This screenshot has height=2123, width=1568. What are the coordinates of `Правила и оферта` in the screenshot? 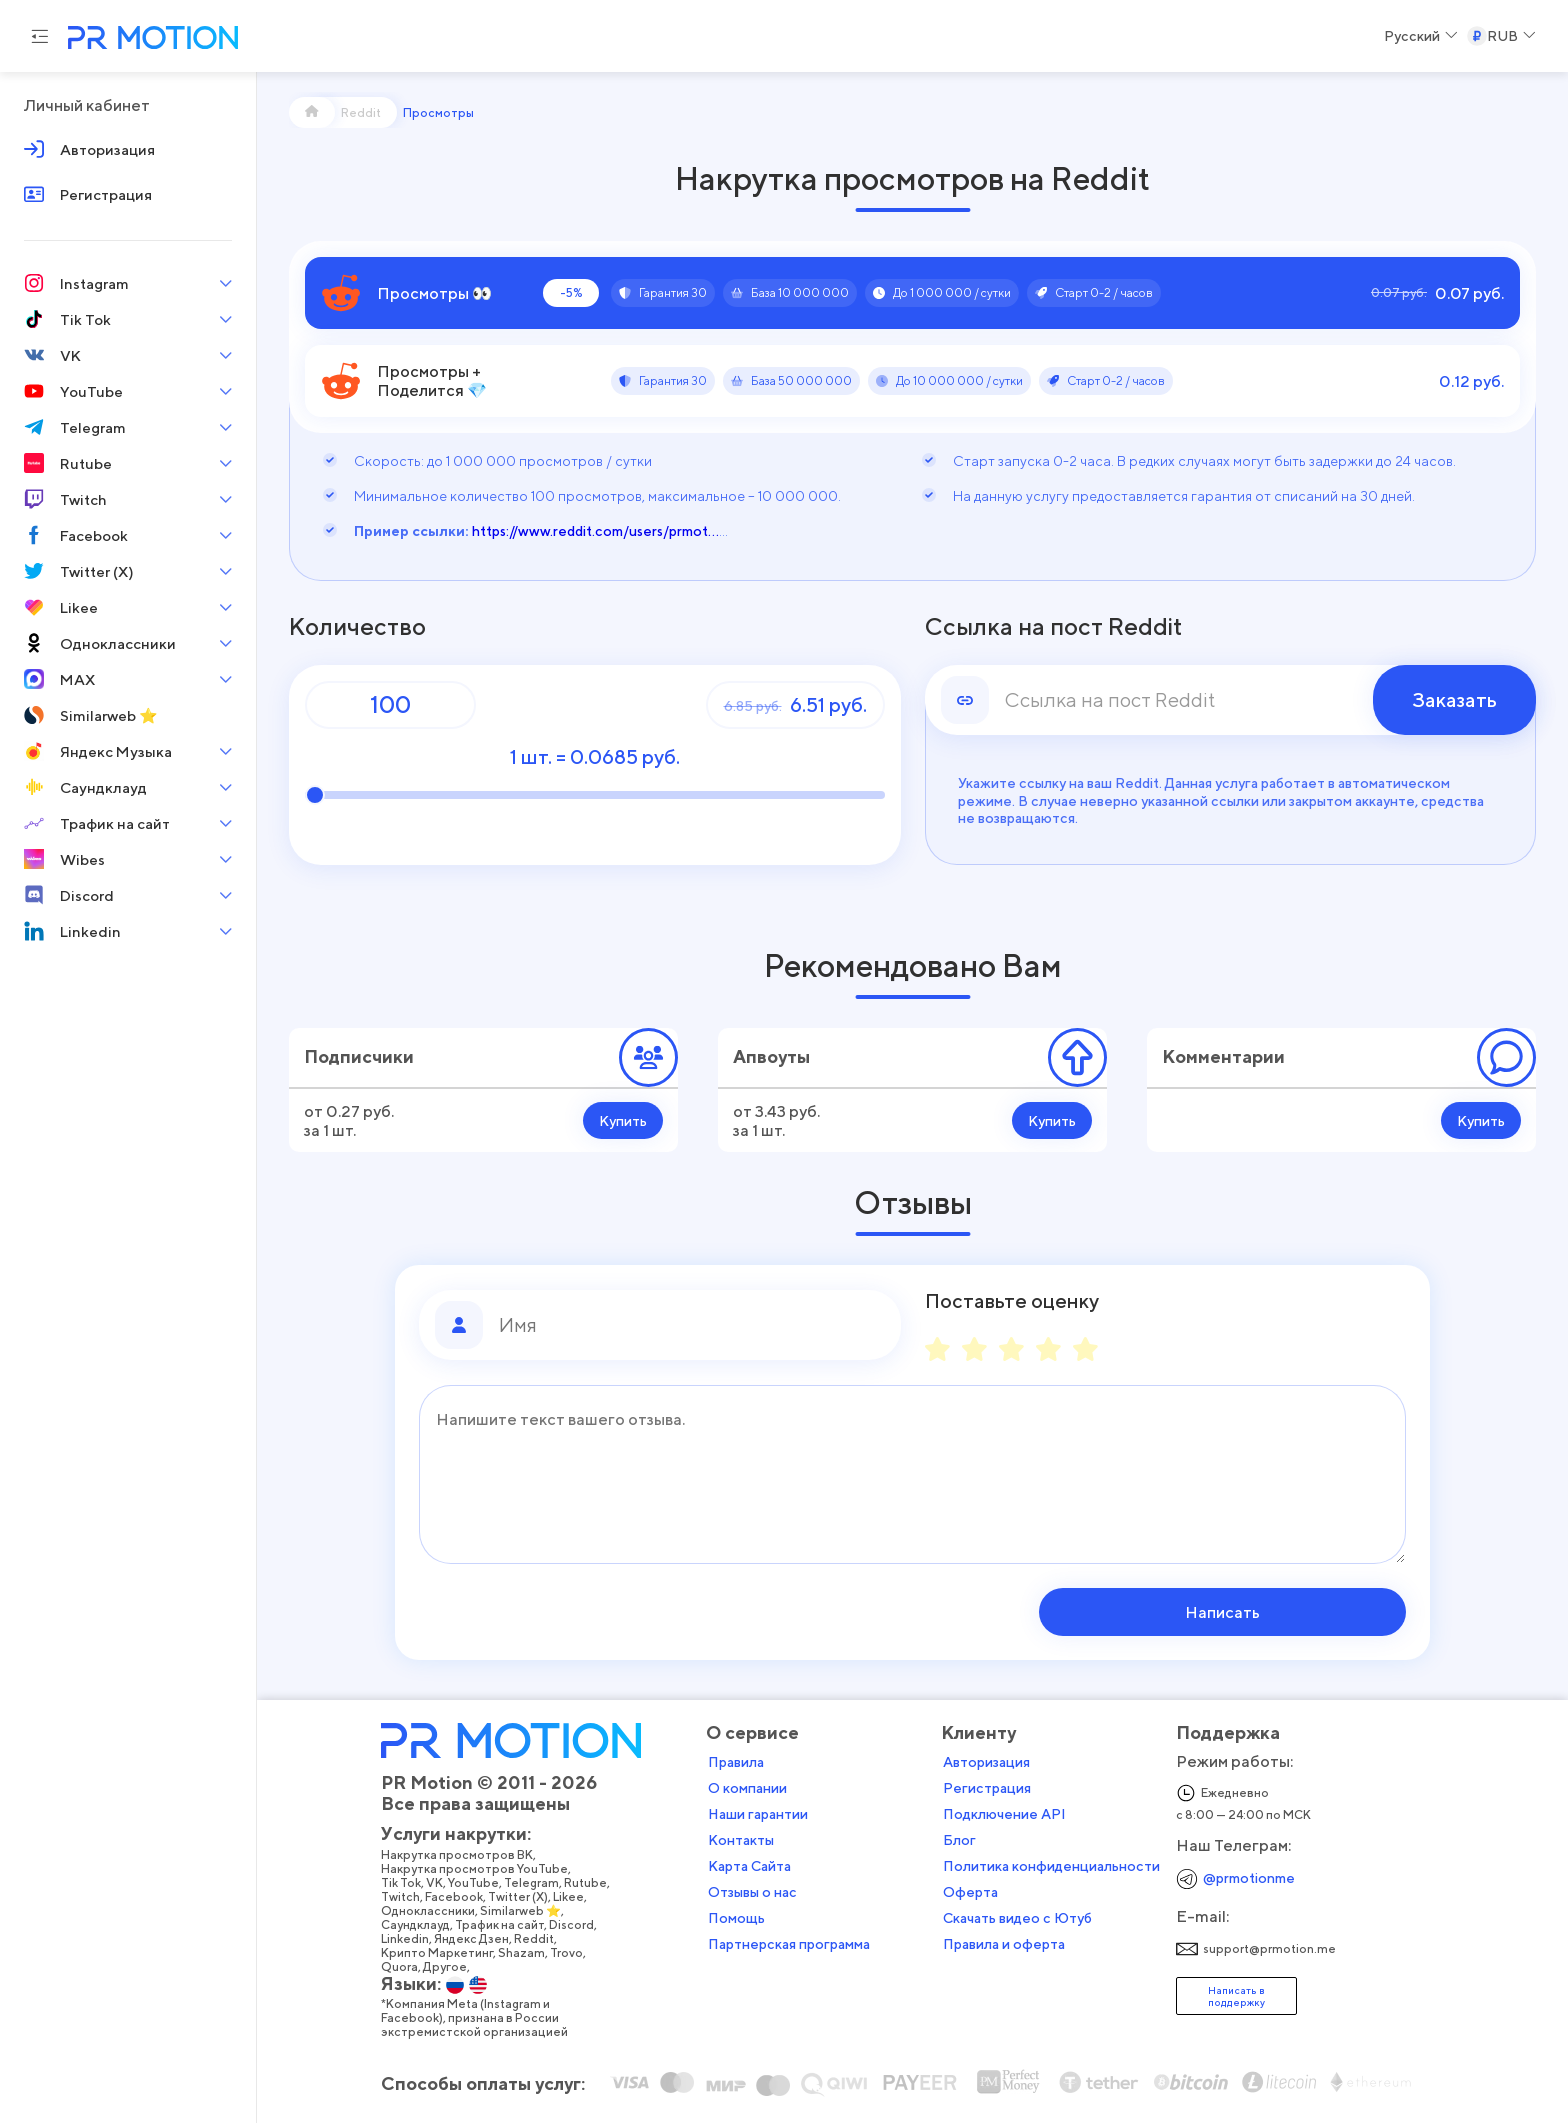 It's located at (1010, 1943).